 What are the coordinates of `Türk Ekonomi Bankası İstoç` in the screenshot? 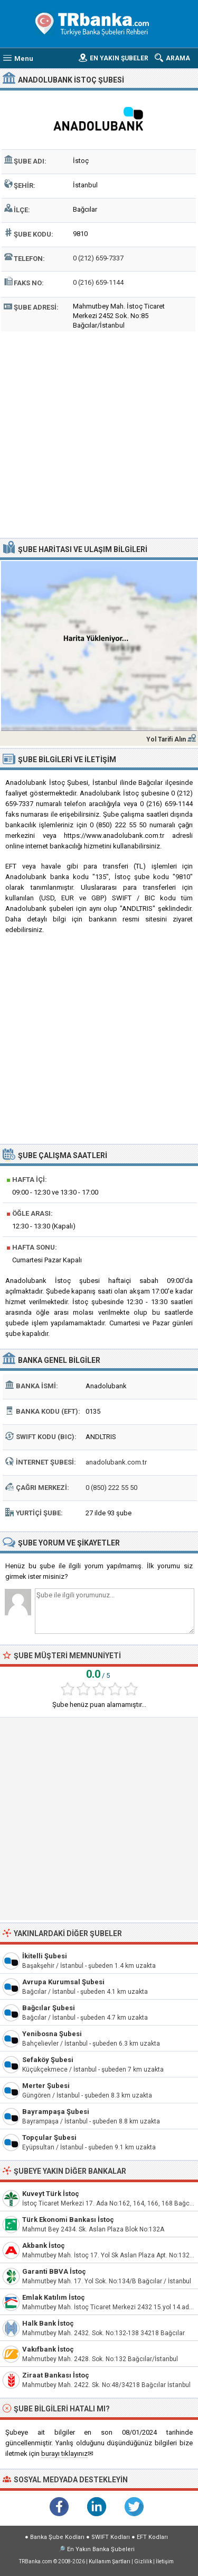 It's located at (68, 2220).